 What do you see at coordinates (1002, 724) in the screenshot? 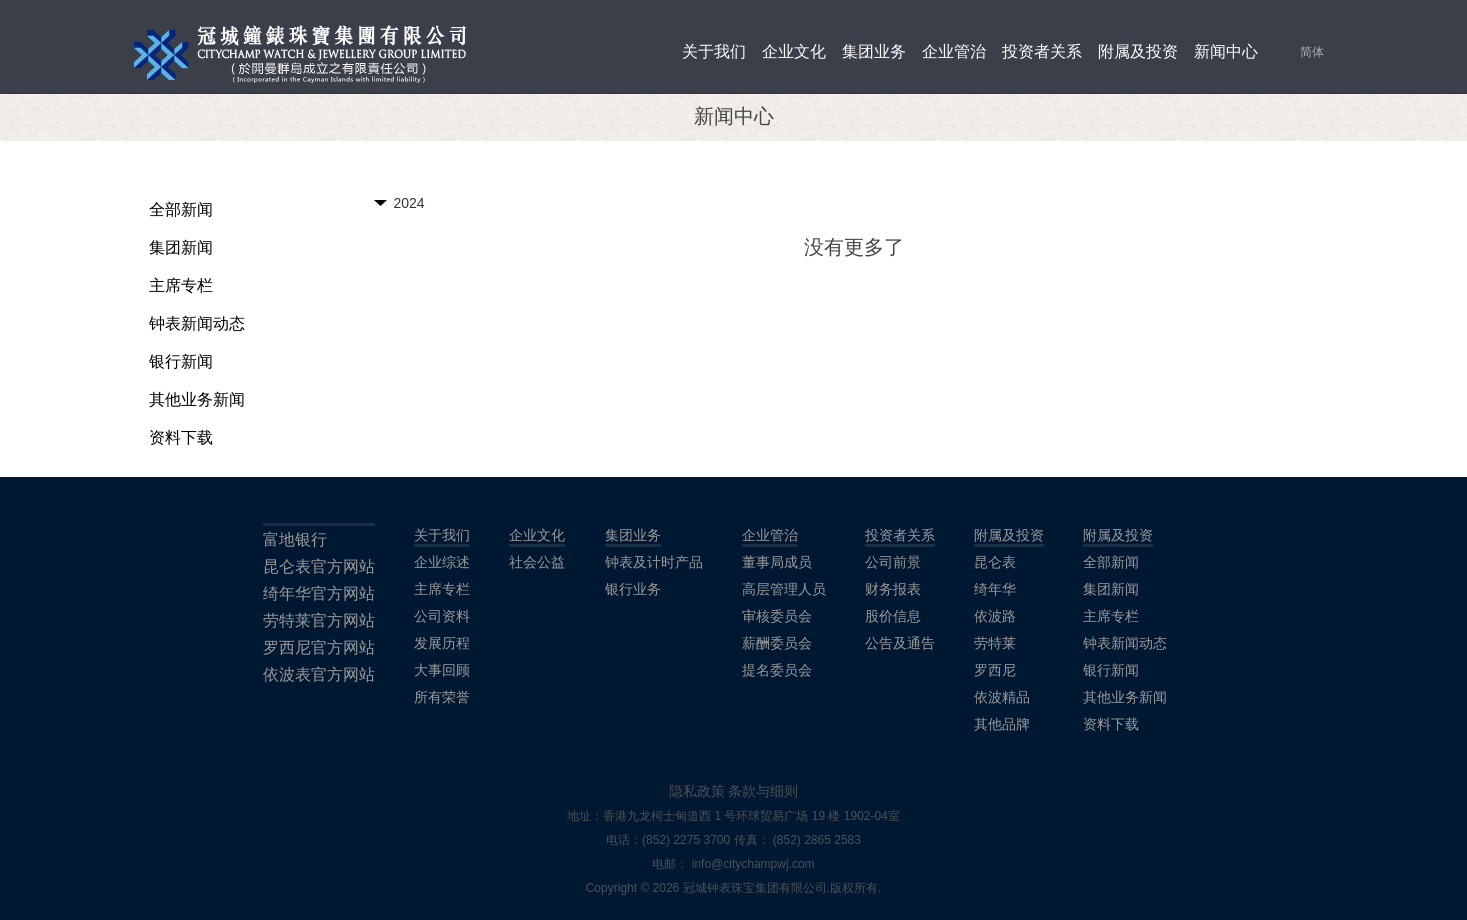
I see `其他品牌` at bounding box center [1002, 724].